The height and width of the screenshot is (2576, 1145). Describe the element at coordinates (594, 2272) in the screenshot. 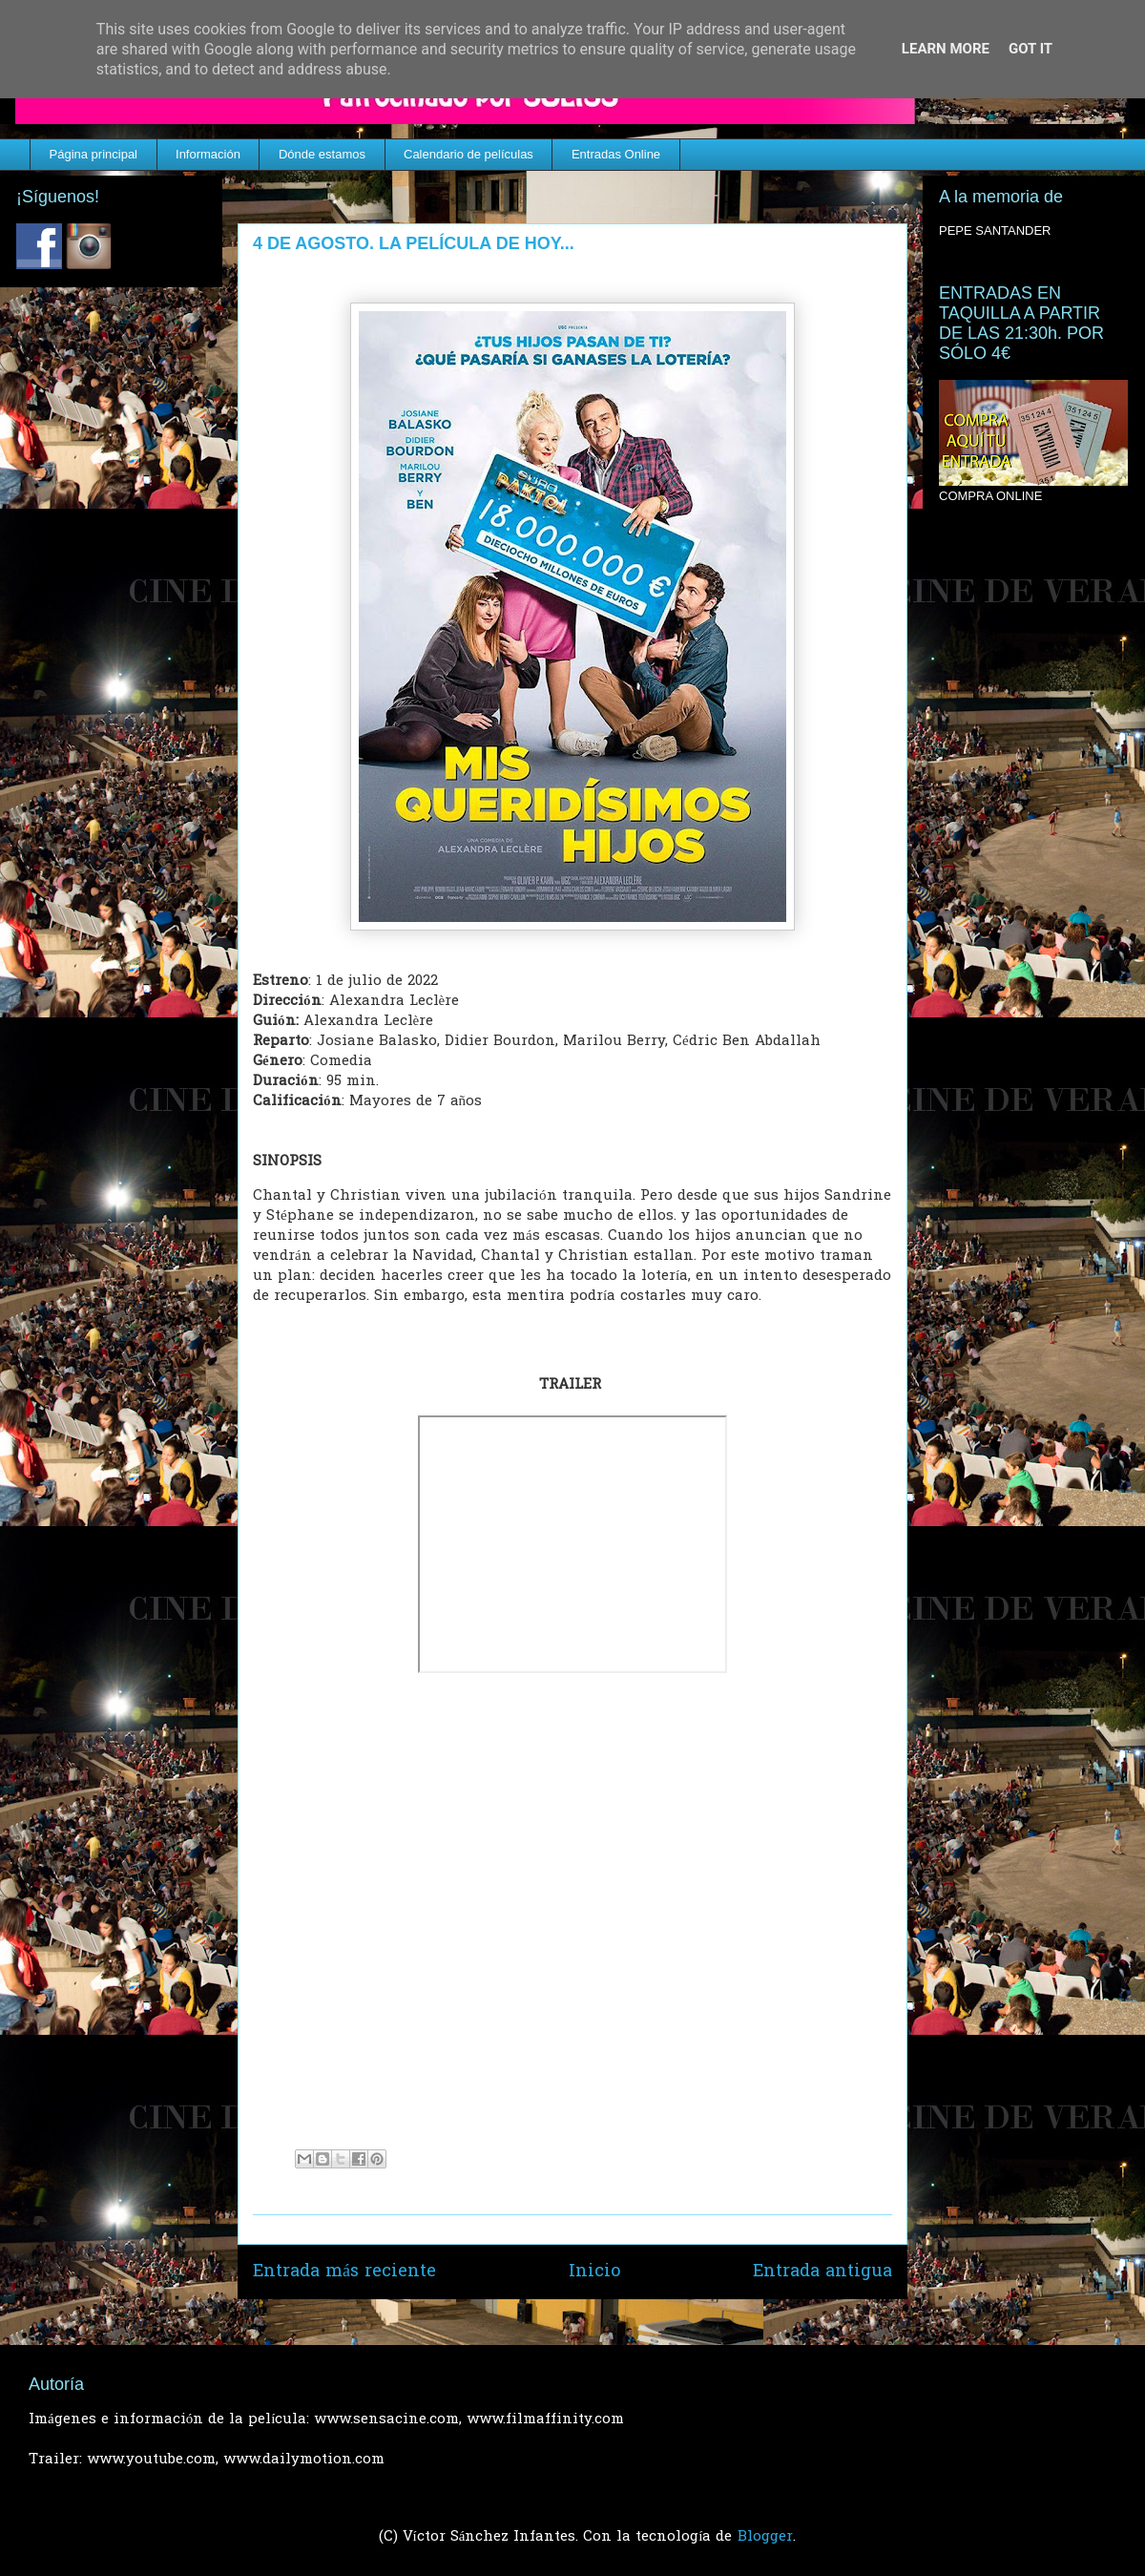

I see `Inicio` at that location.